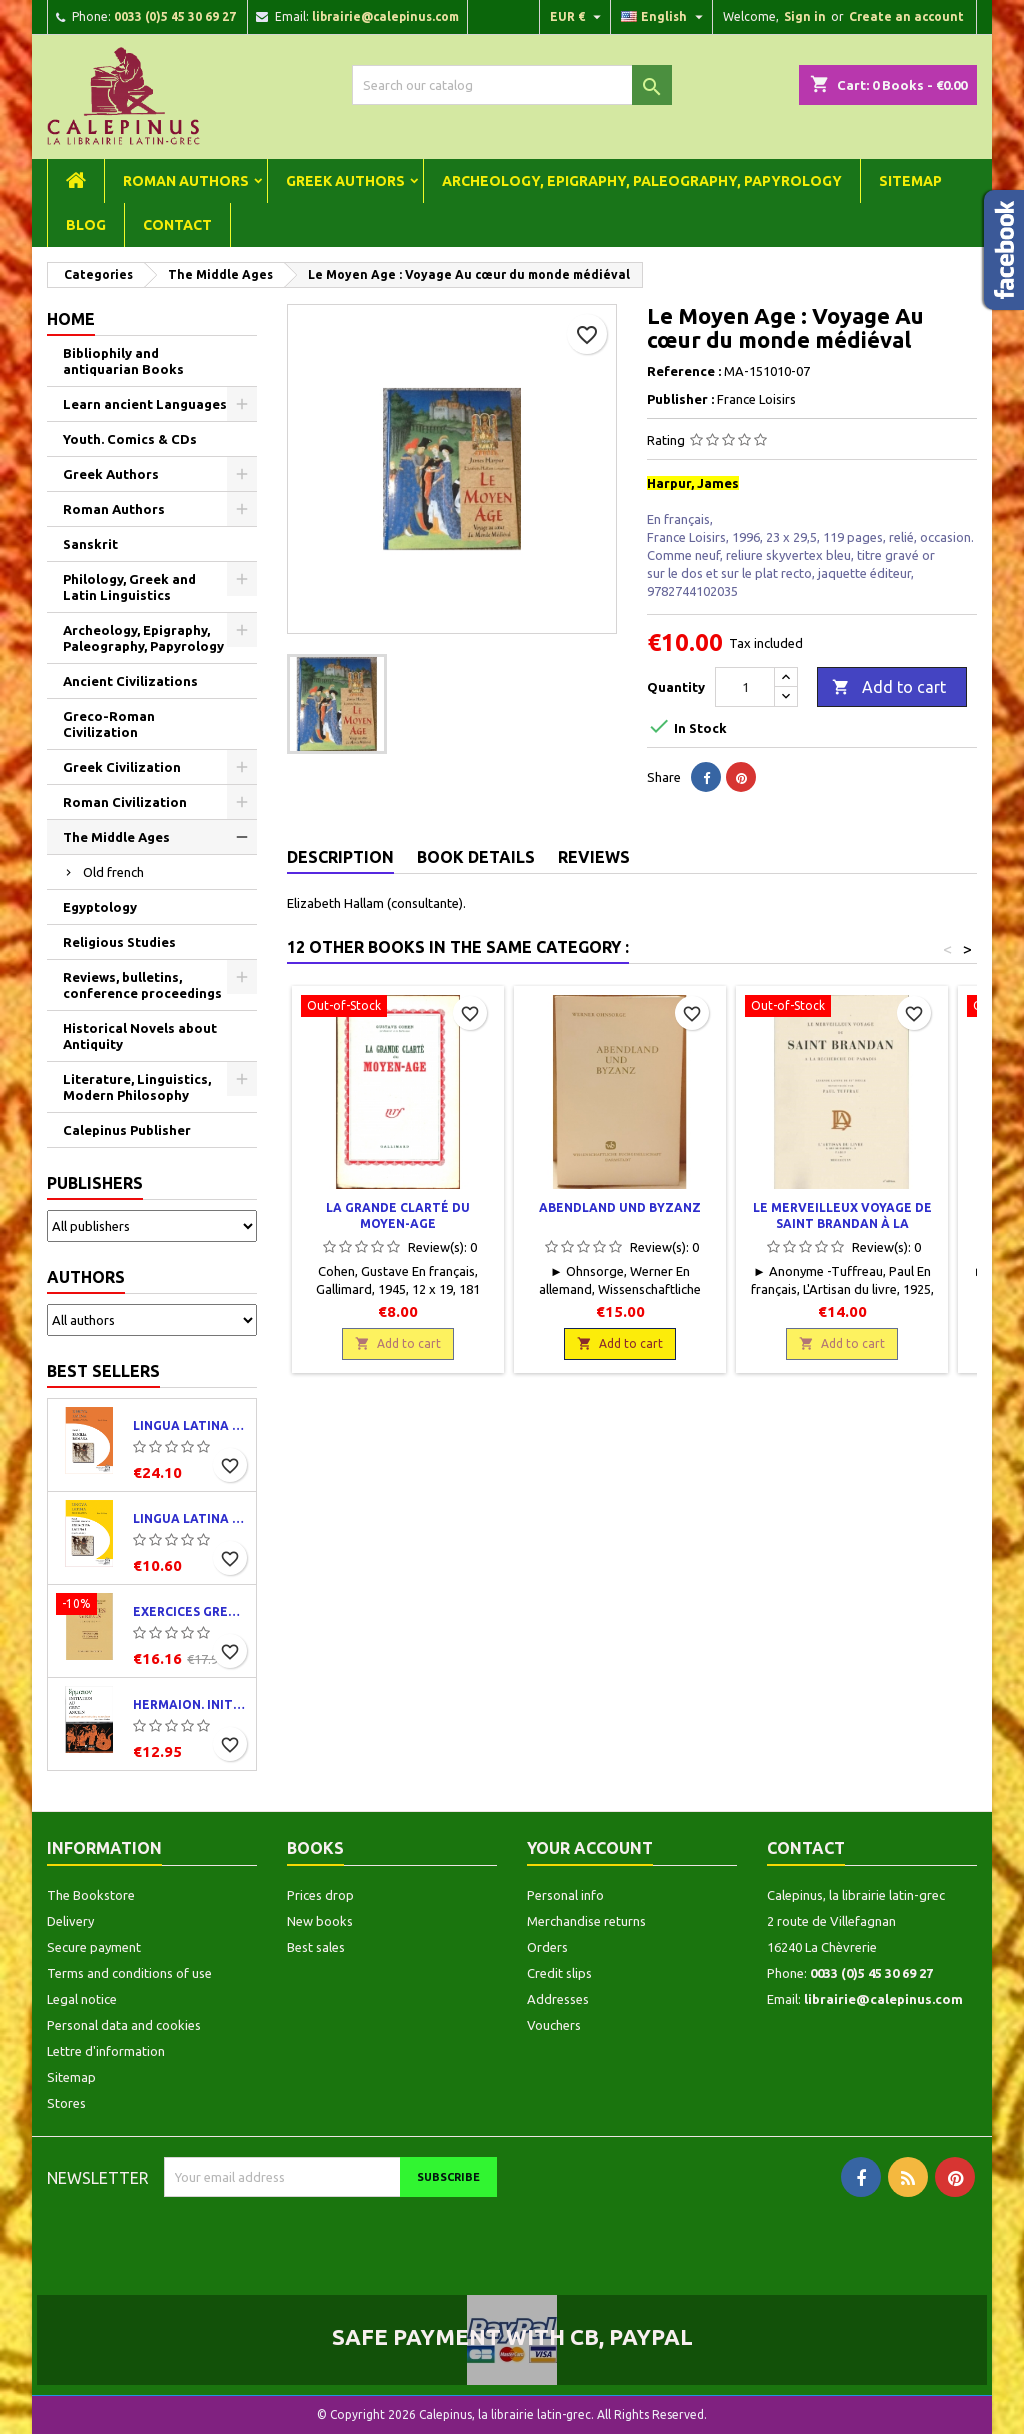 The image size is (1024, 2434). Describe the element at coordinates (123, 361) in the screenshot. I see `Bibliophily and antiquarian Books` at that location.